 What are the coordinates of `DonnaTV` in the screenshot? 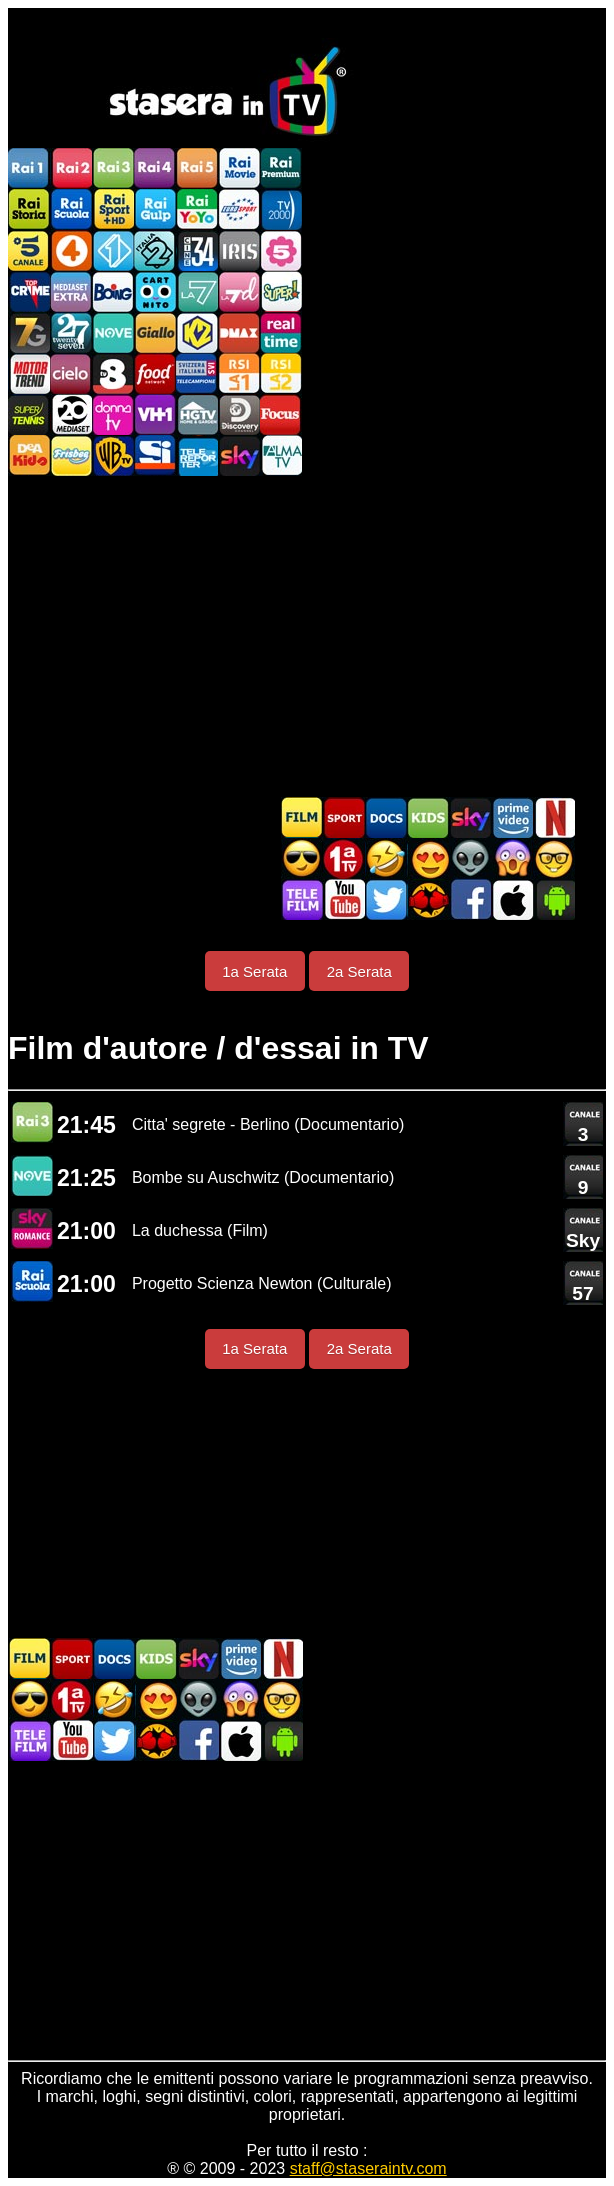 It's located at (113, 414).